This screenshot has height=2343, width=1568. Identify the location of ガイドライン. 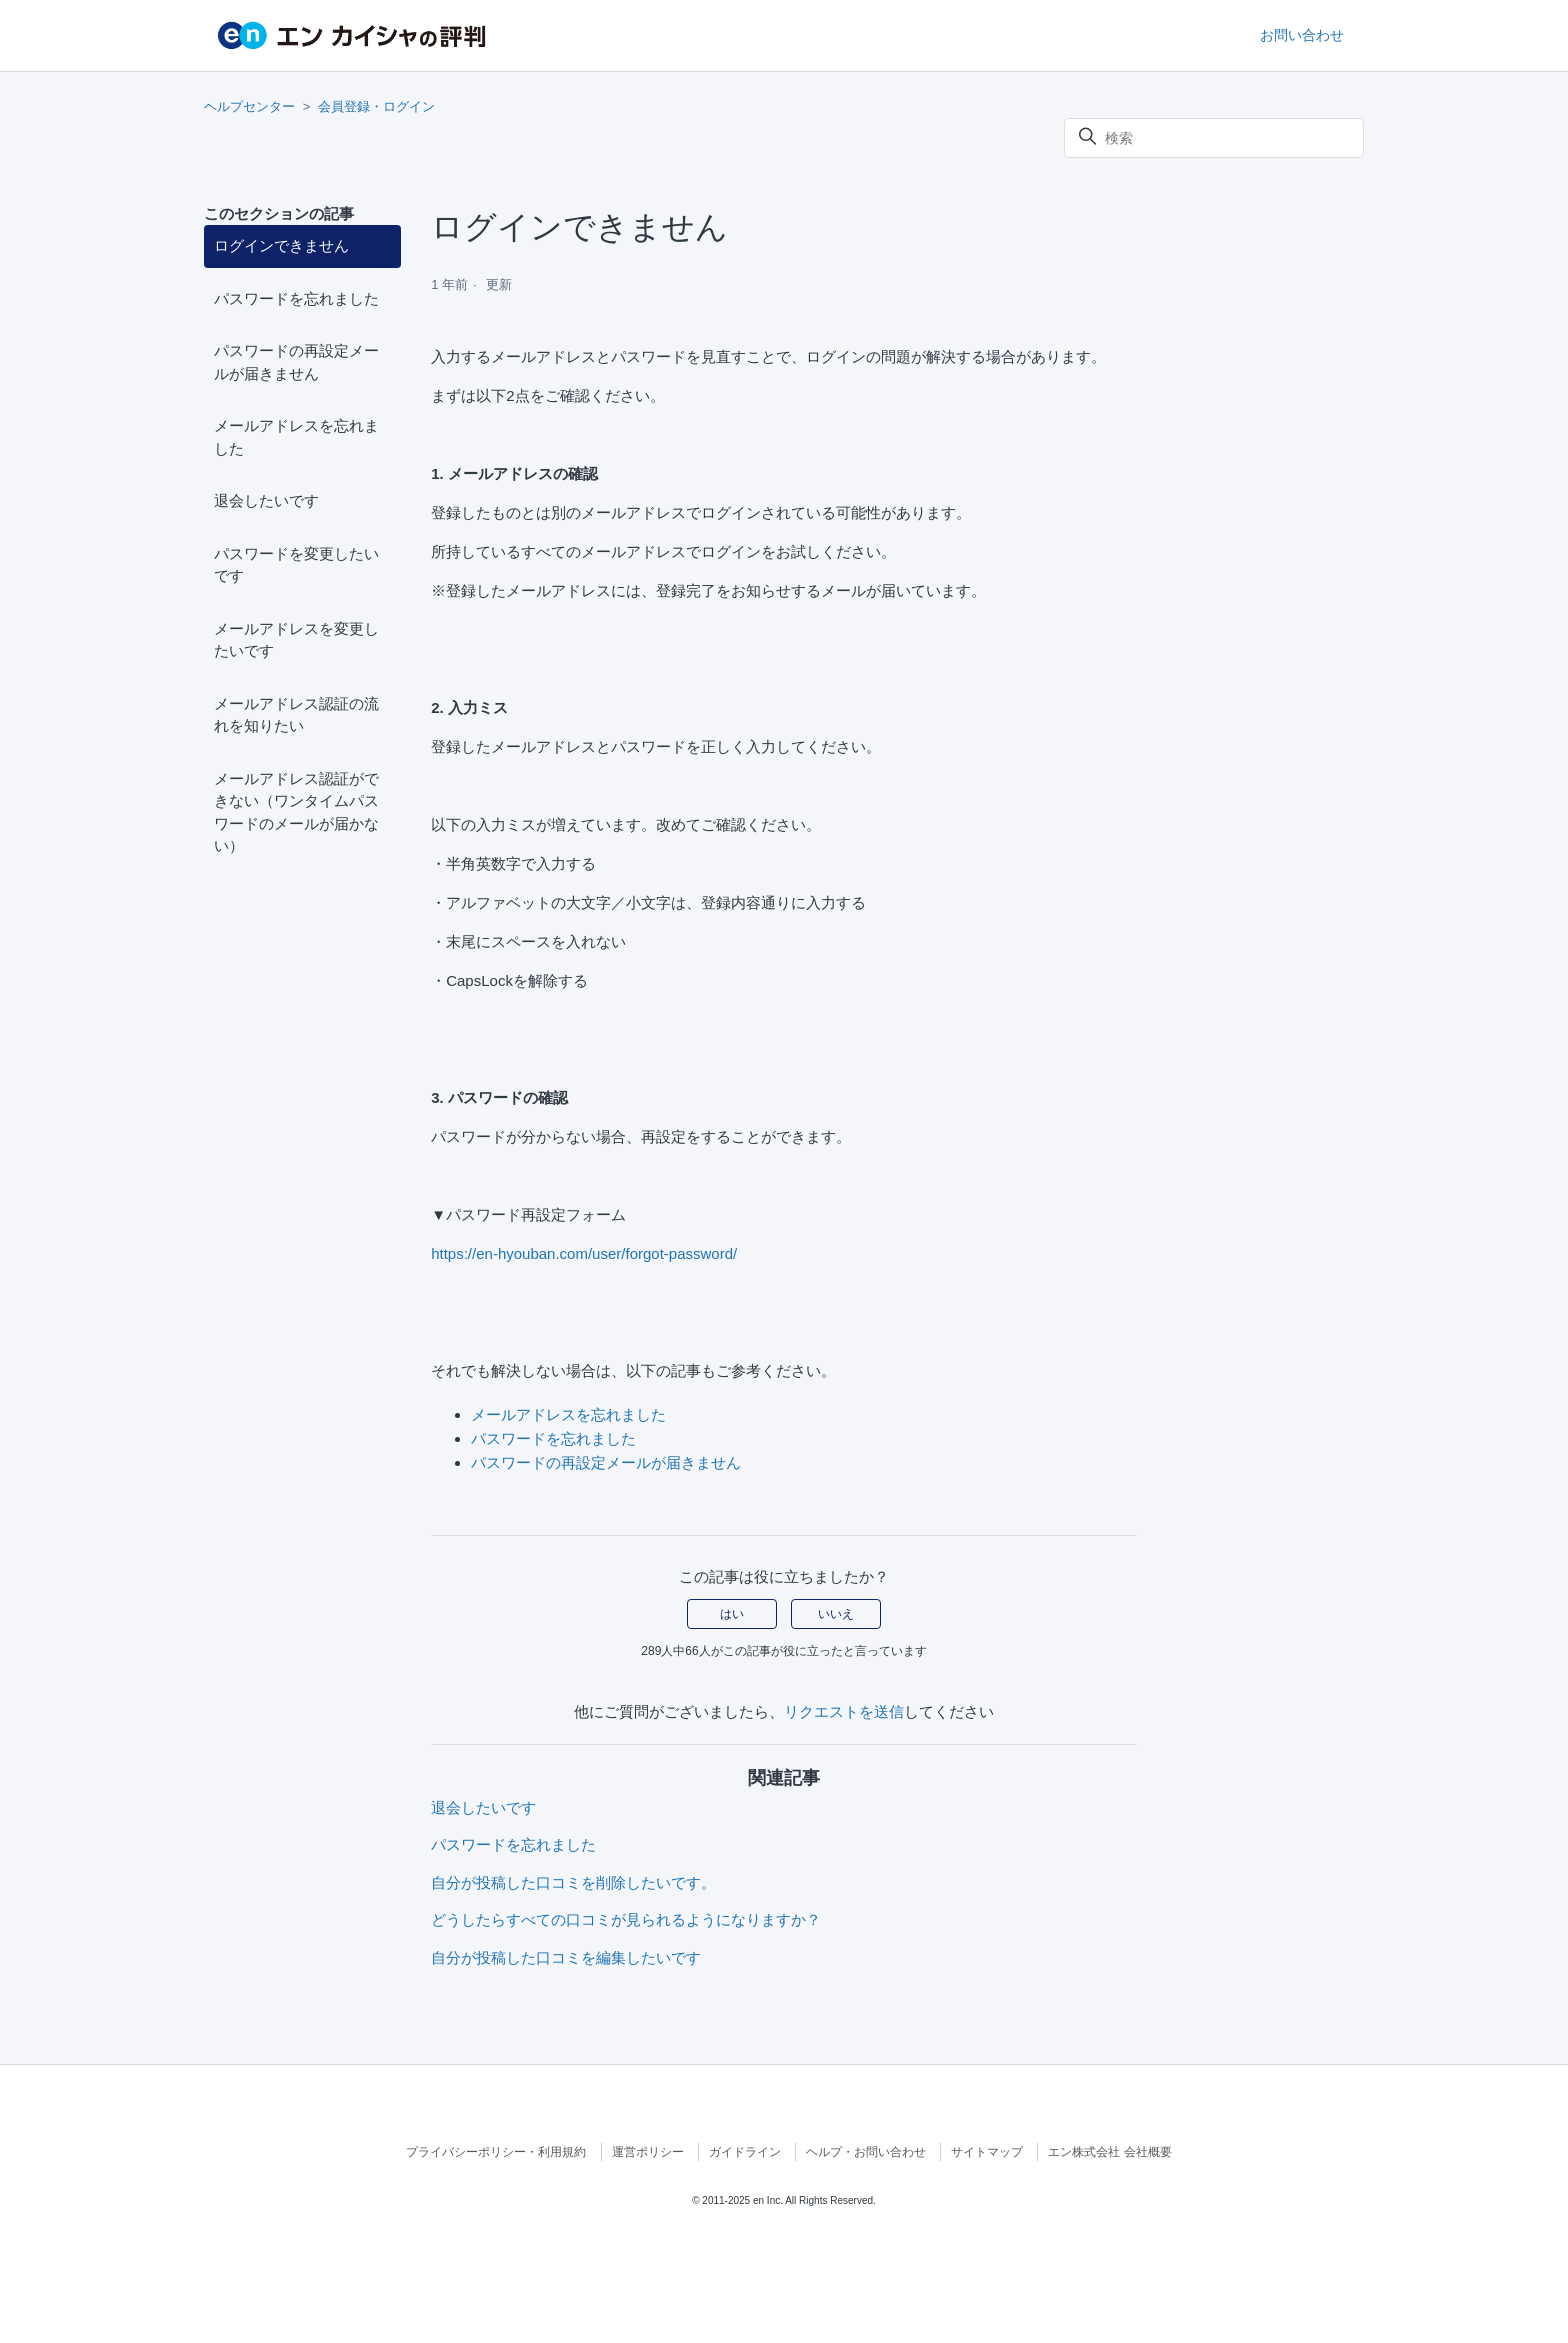
(745, 2152).